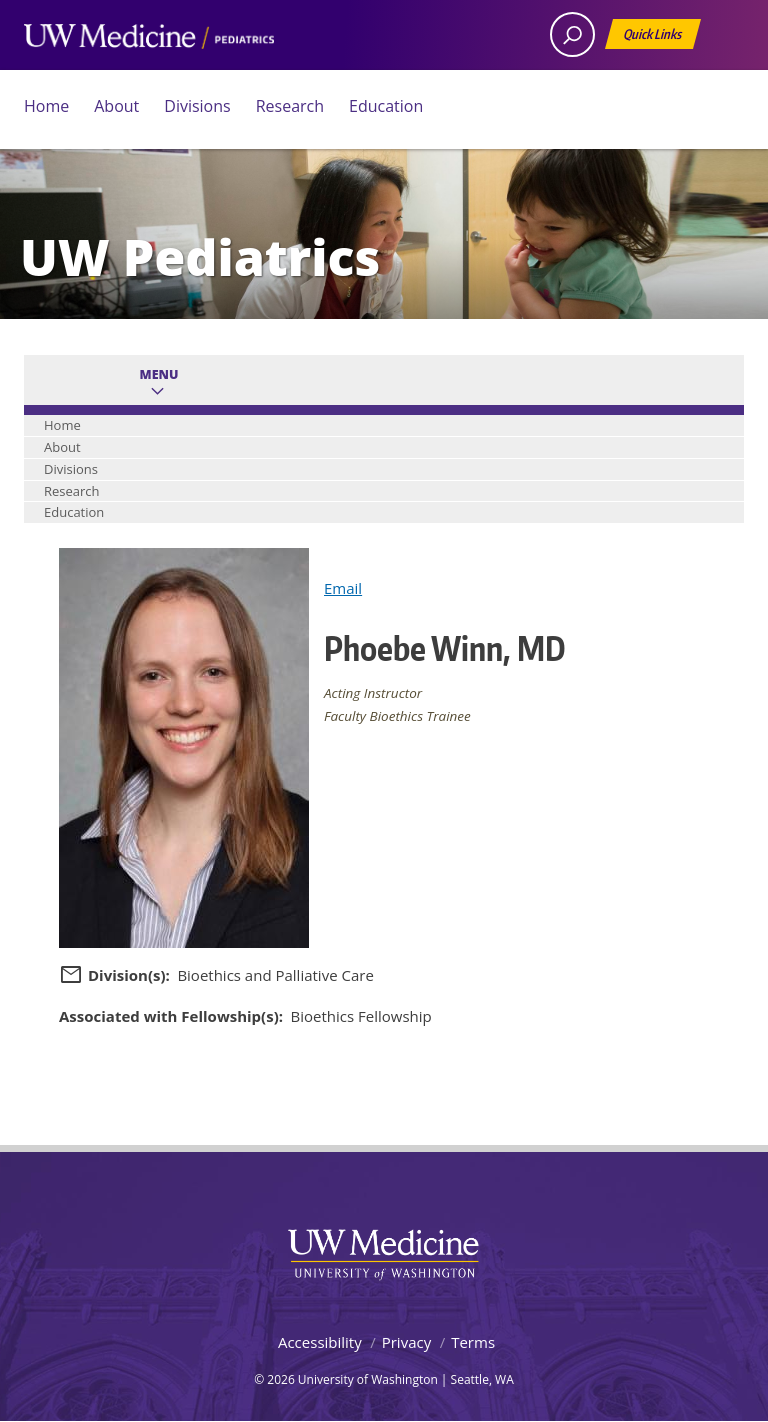  Describe the element at coordinates (197, 106) in the screenshot. I see `Divisions` at that location.